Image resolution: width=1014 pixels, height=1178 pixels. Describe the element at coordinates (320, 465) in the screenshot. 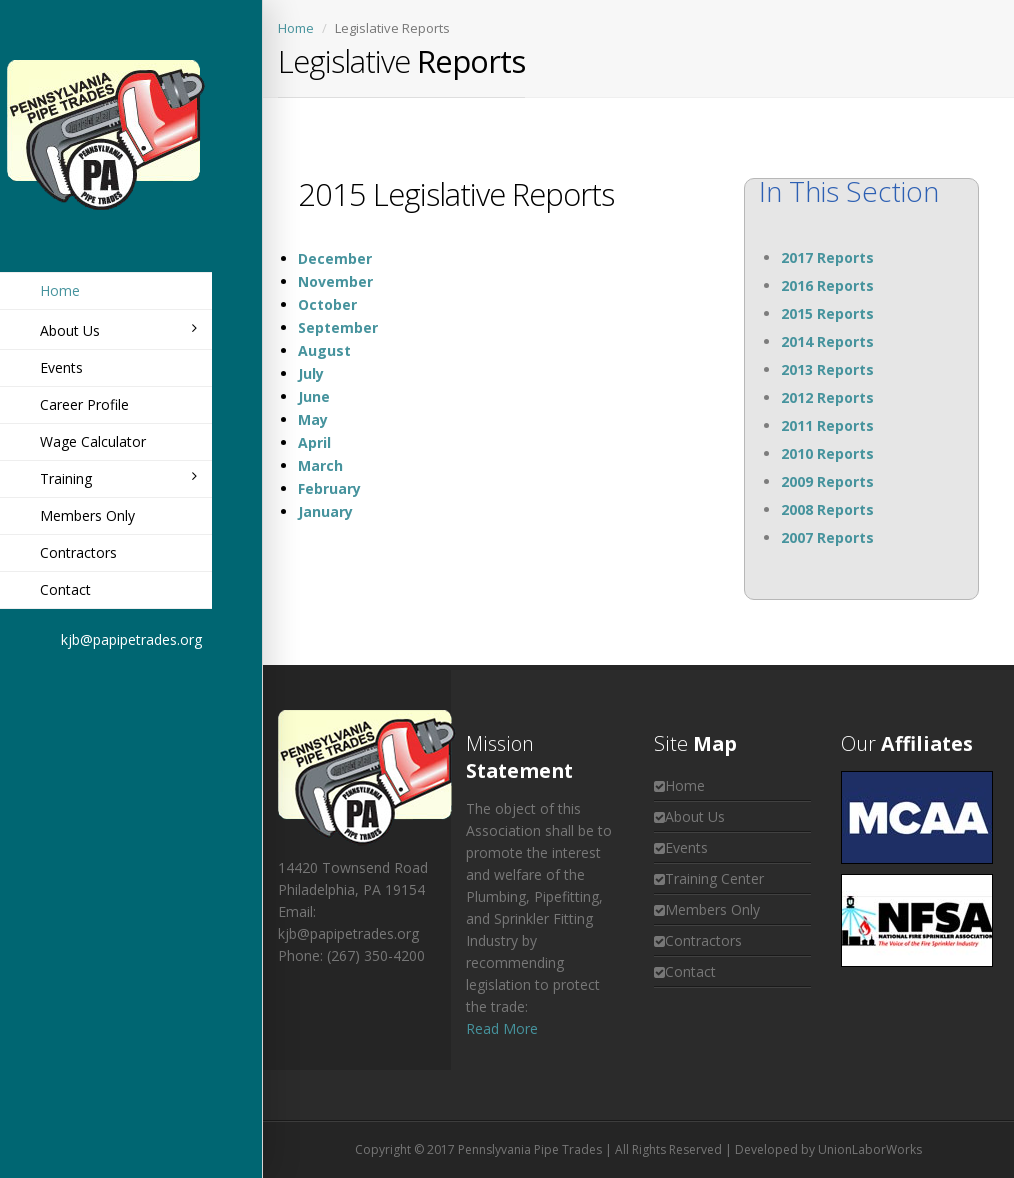

I see `March` at that location.